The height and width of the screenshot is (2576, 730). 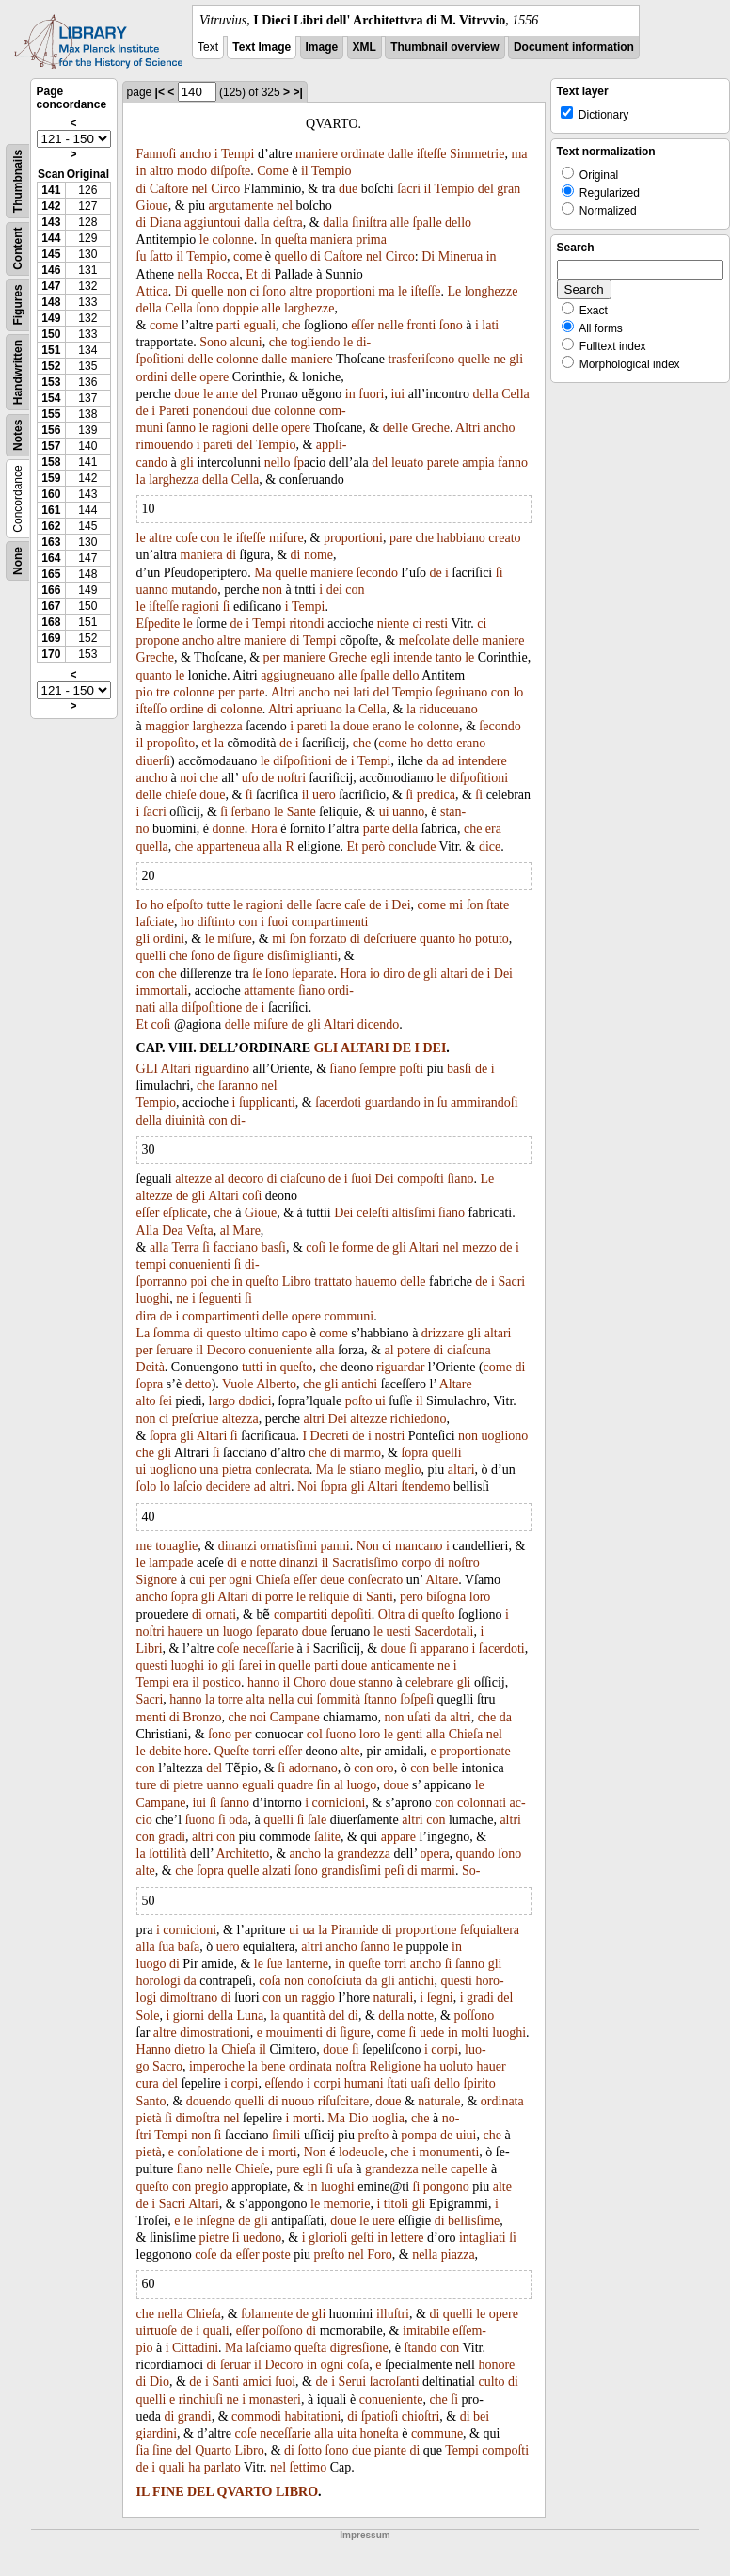 What do you see at coordinates (147, 2083) in the screenshot?
I see `cura` at bounding box center [147, 2083].